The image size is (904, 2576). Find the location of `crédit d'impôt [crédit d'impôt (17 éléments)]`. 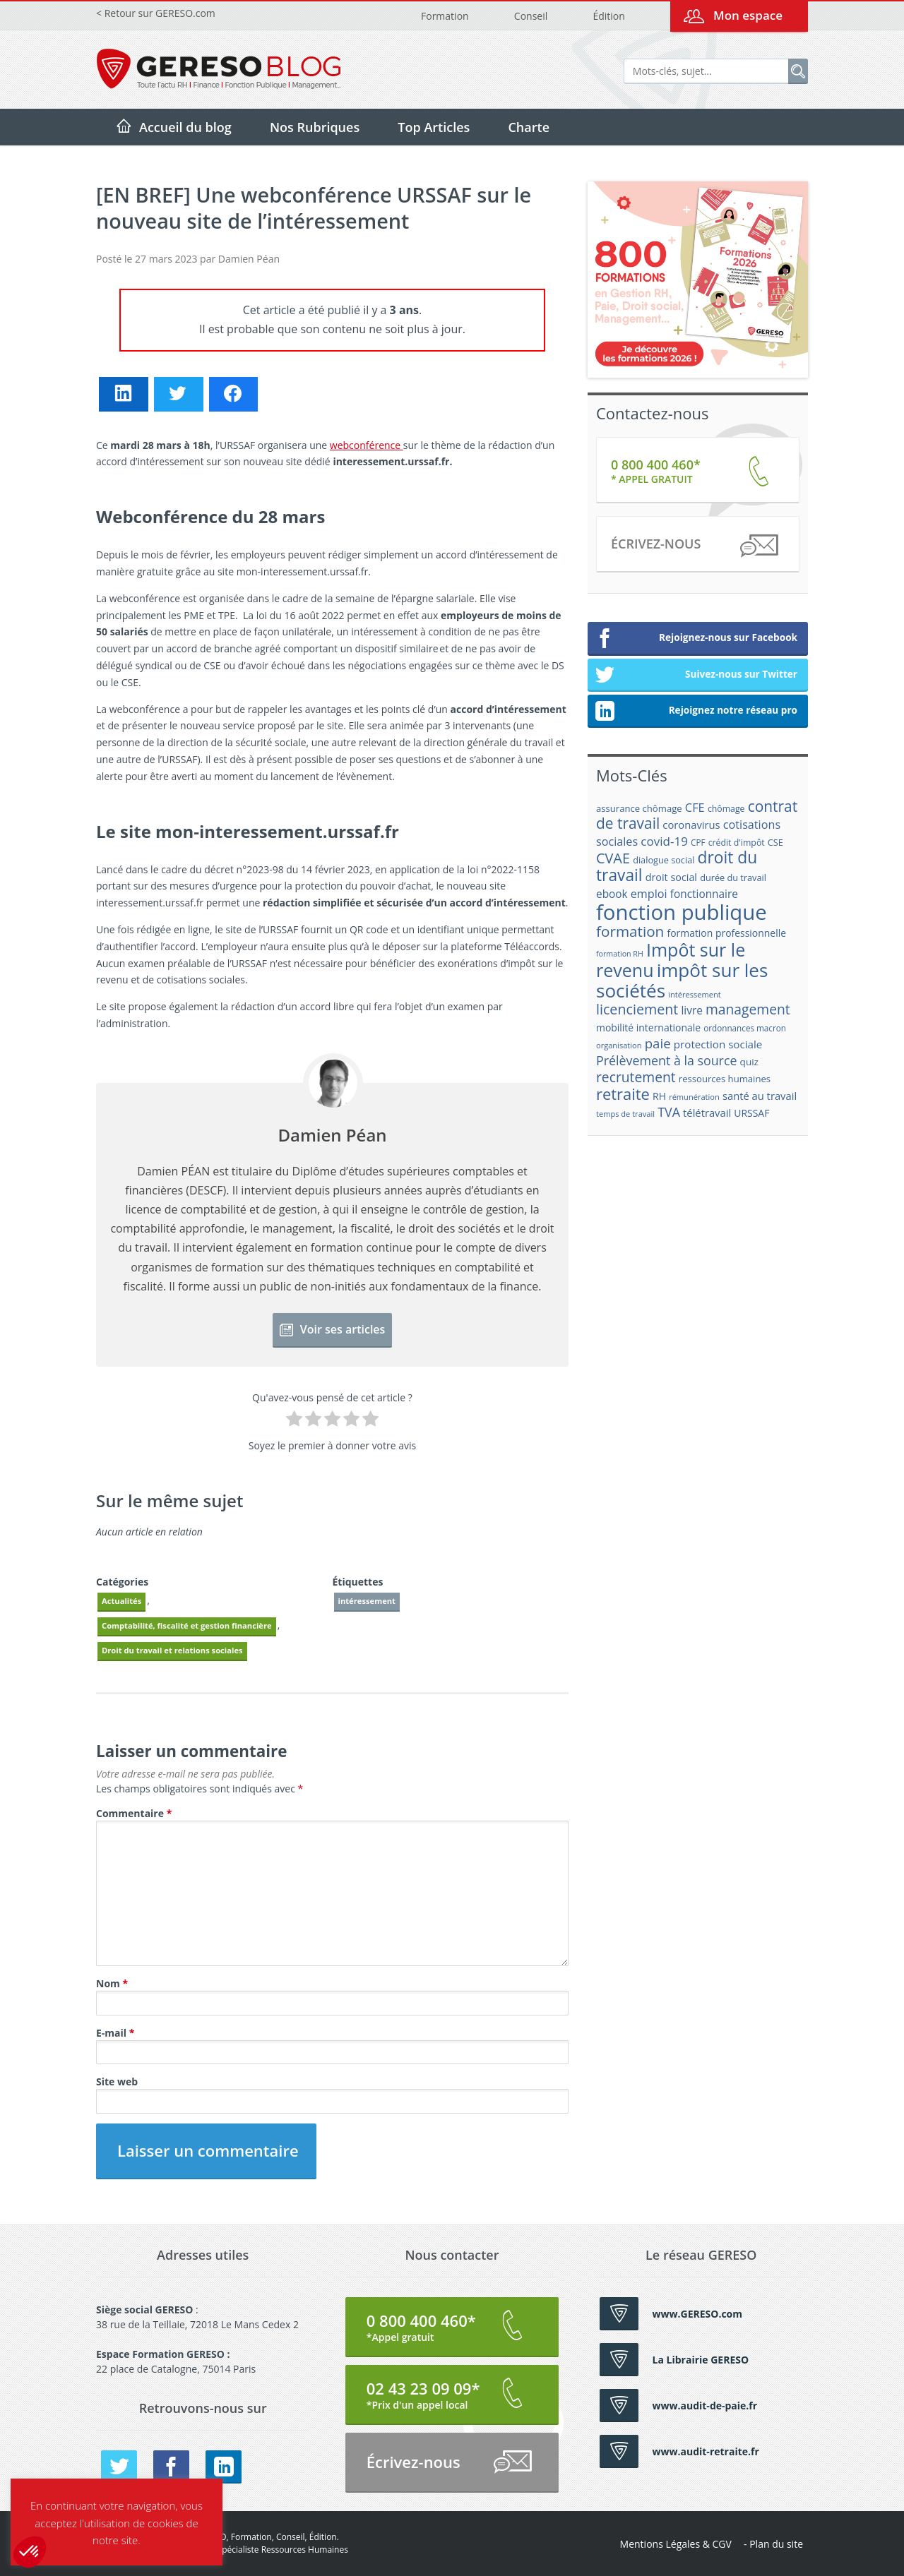

crédit d'impôt [crédit d'impôt (17 éléments)] is located at coordinates (736, 843).